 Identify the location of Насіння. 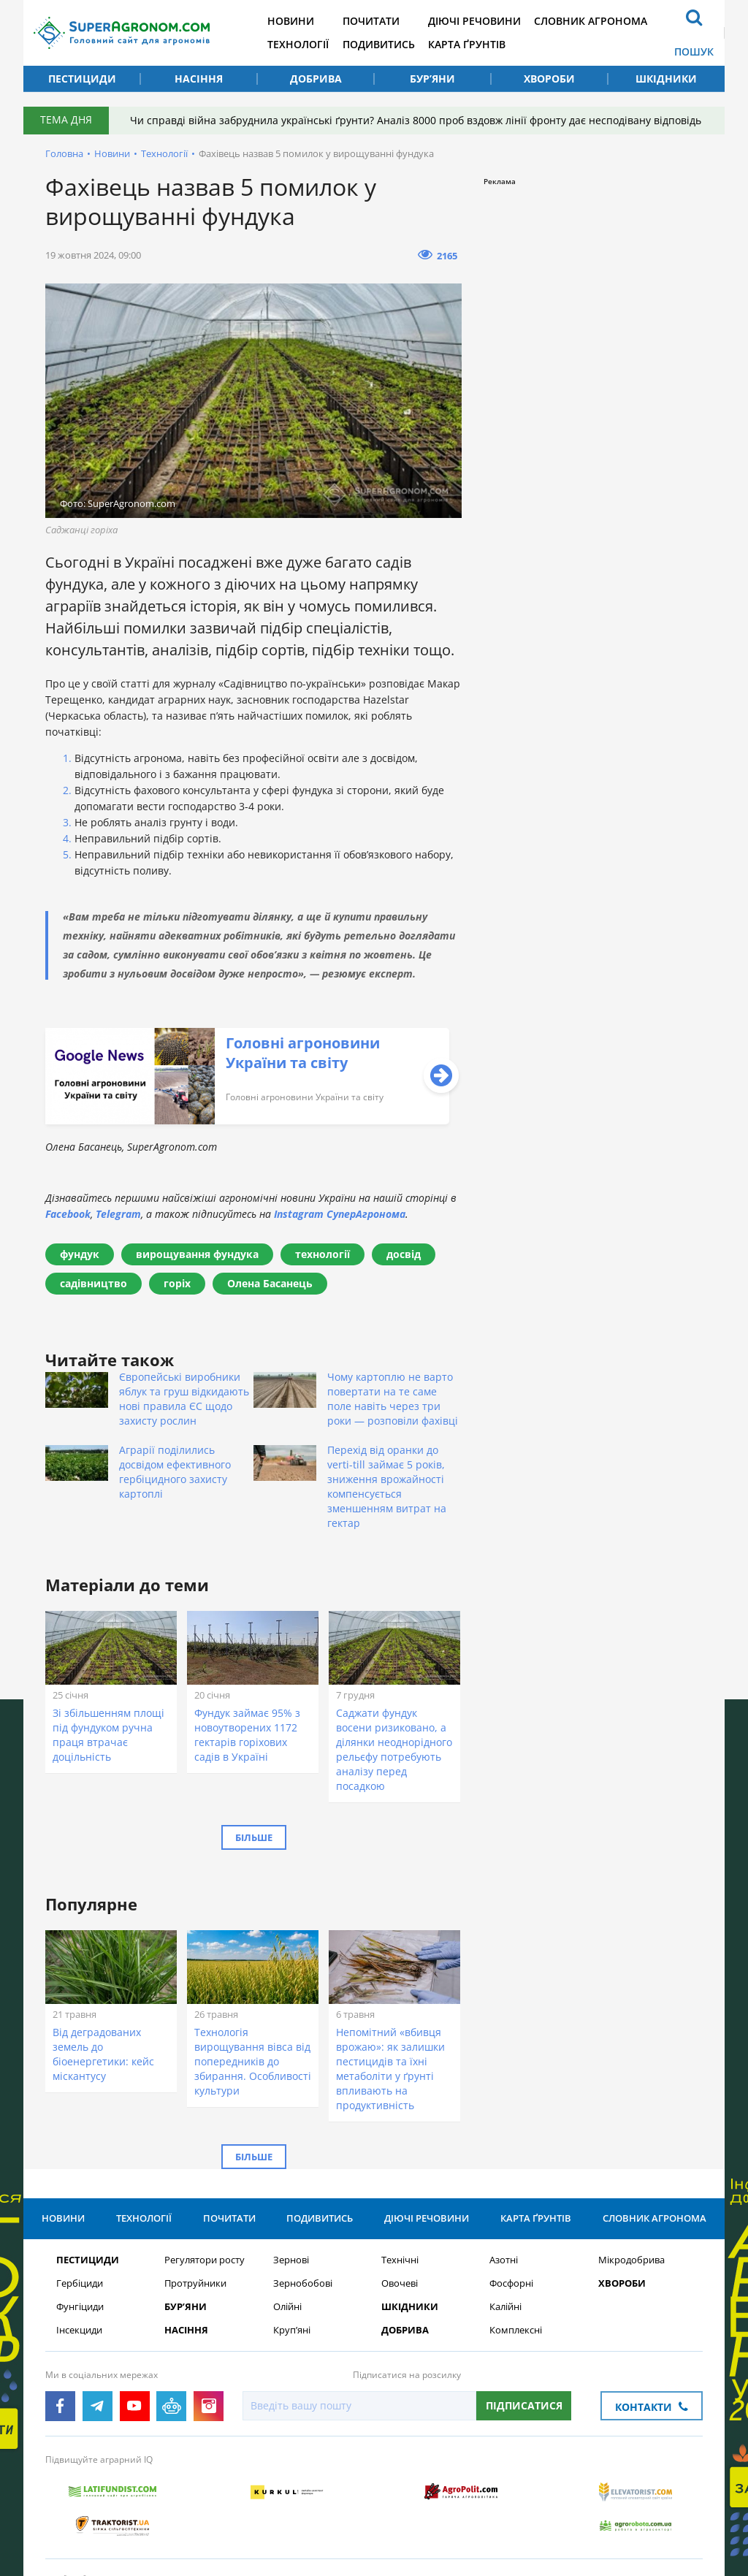
(199, 78).